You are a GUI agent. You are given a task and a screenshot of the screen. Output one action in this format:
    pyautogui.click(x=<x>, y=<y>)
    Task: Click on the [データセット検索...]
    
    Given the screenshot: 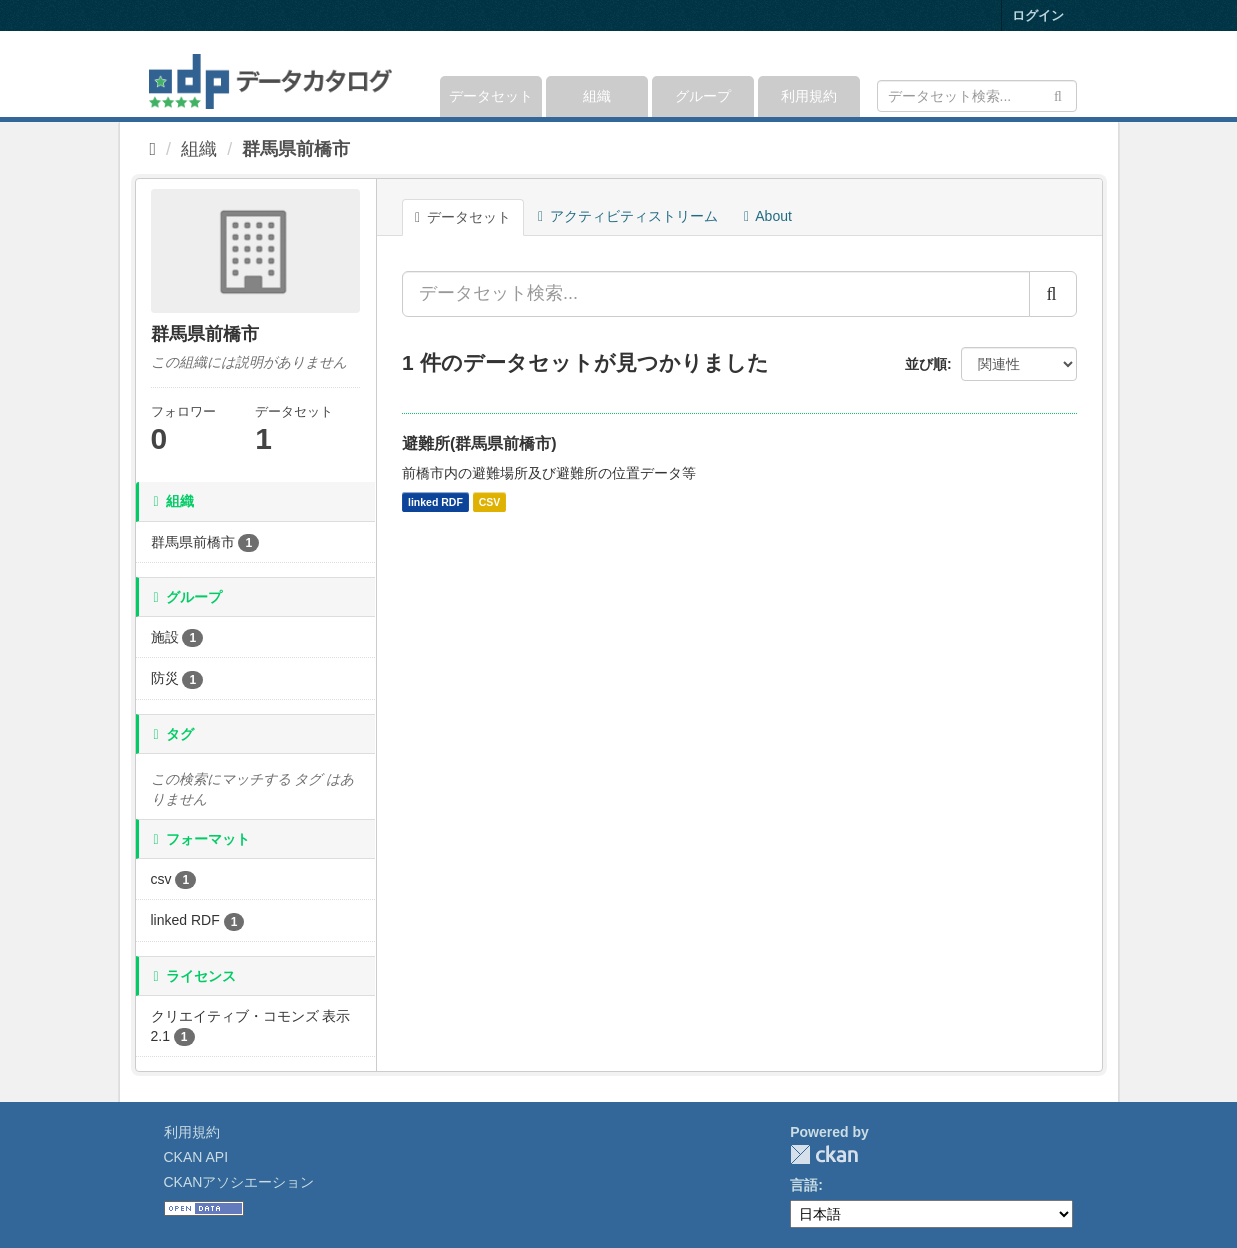 What is the action you would take?
    pyautogui.click(x=716, y=294)
    